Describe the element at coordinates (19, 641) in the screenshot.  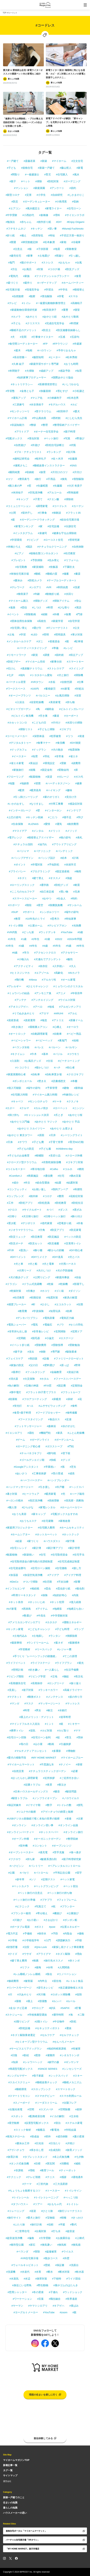
I see `#メンタルヘルスケア` at that location.